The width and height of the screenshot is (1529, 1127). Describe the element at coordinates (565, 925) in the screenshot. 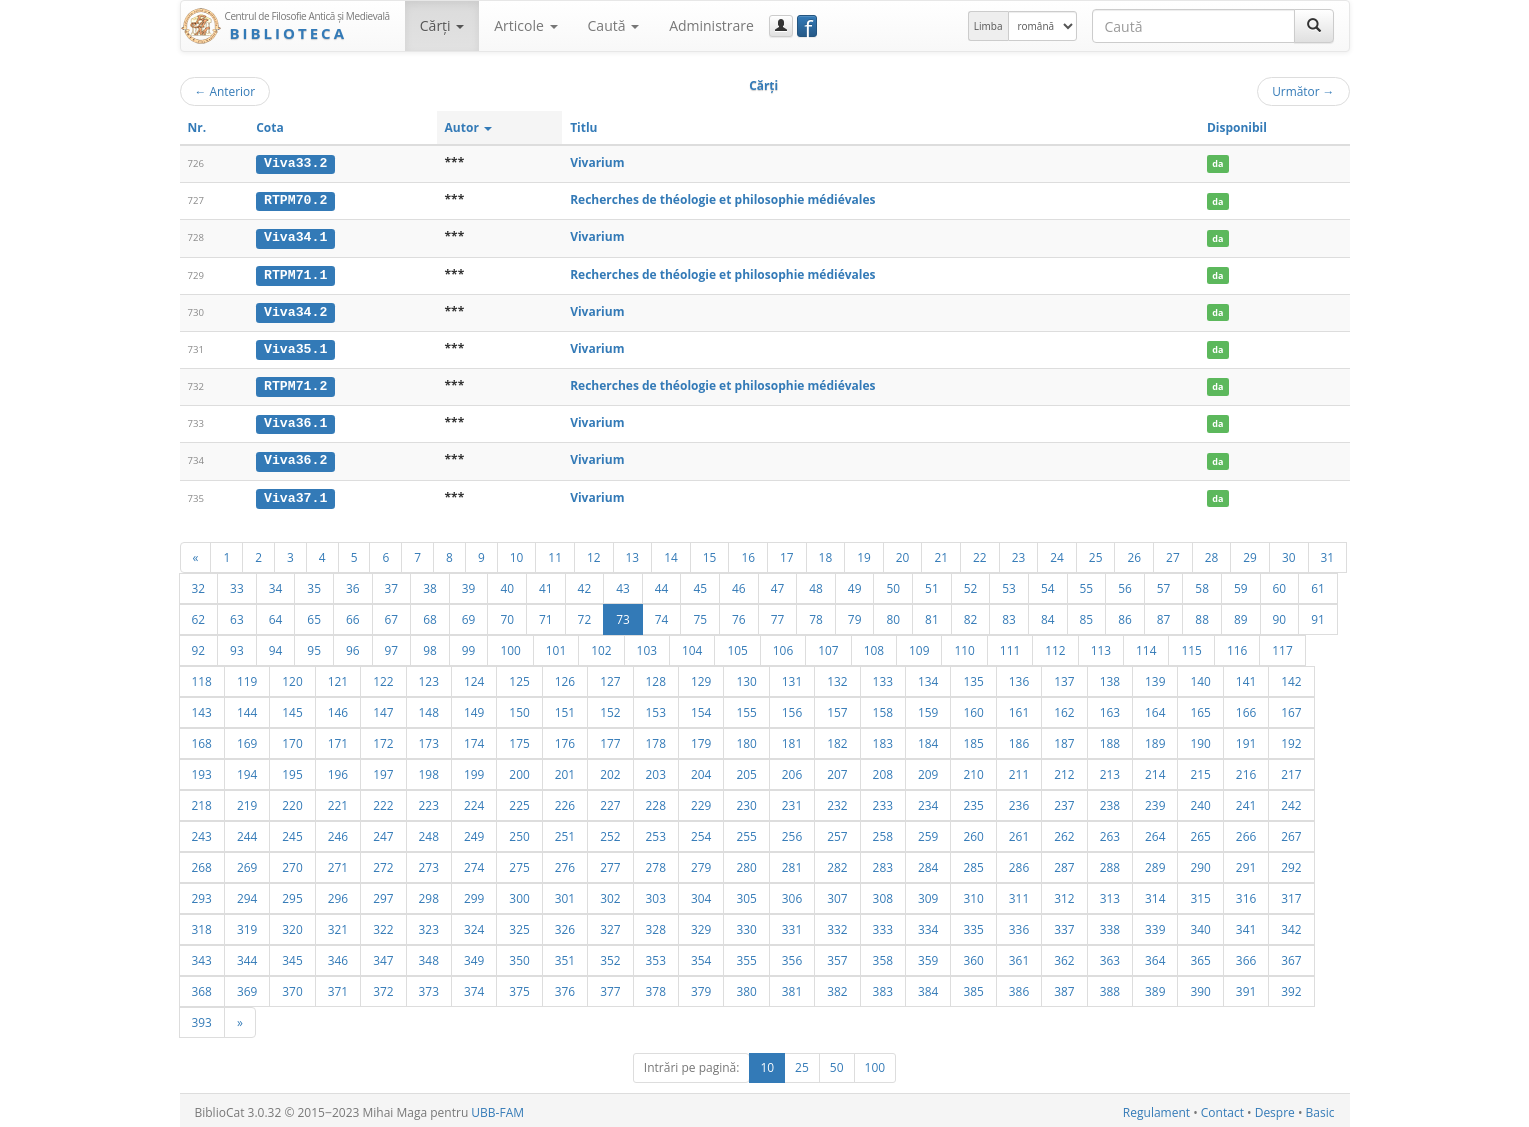

I see `326` at that location.